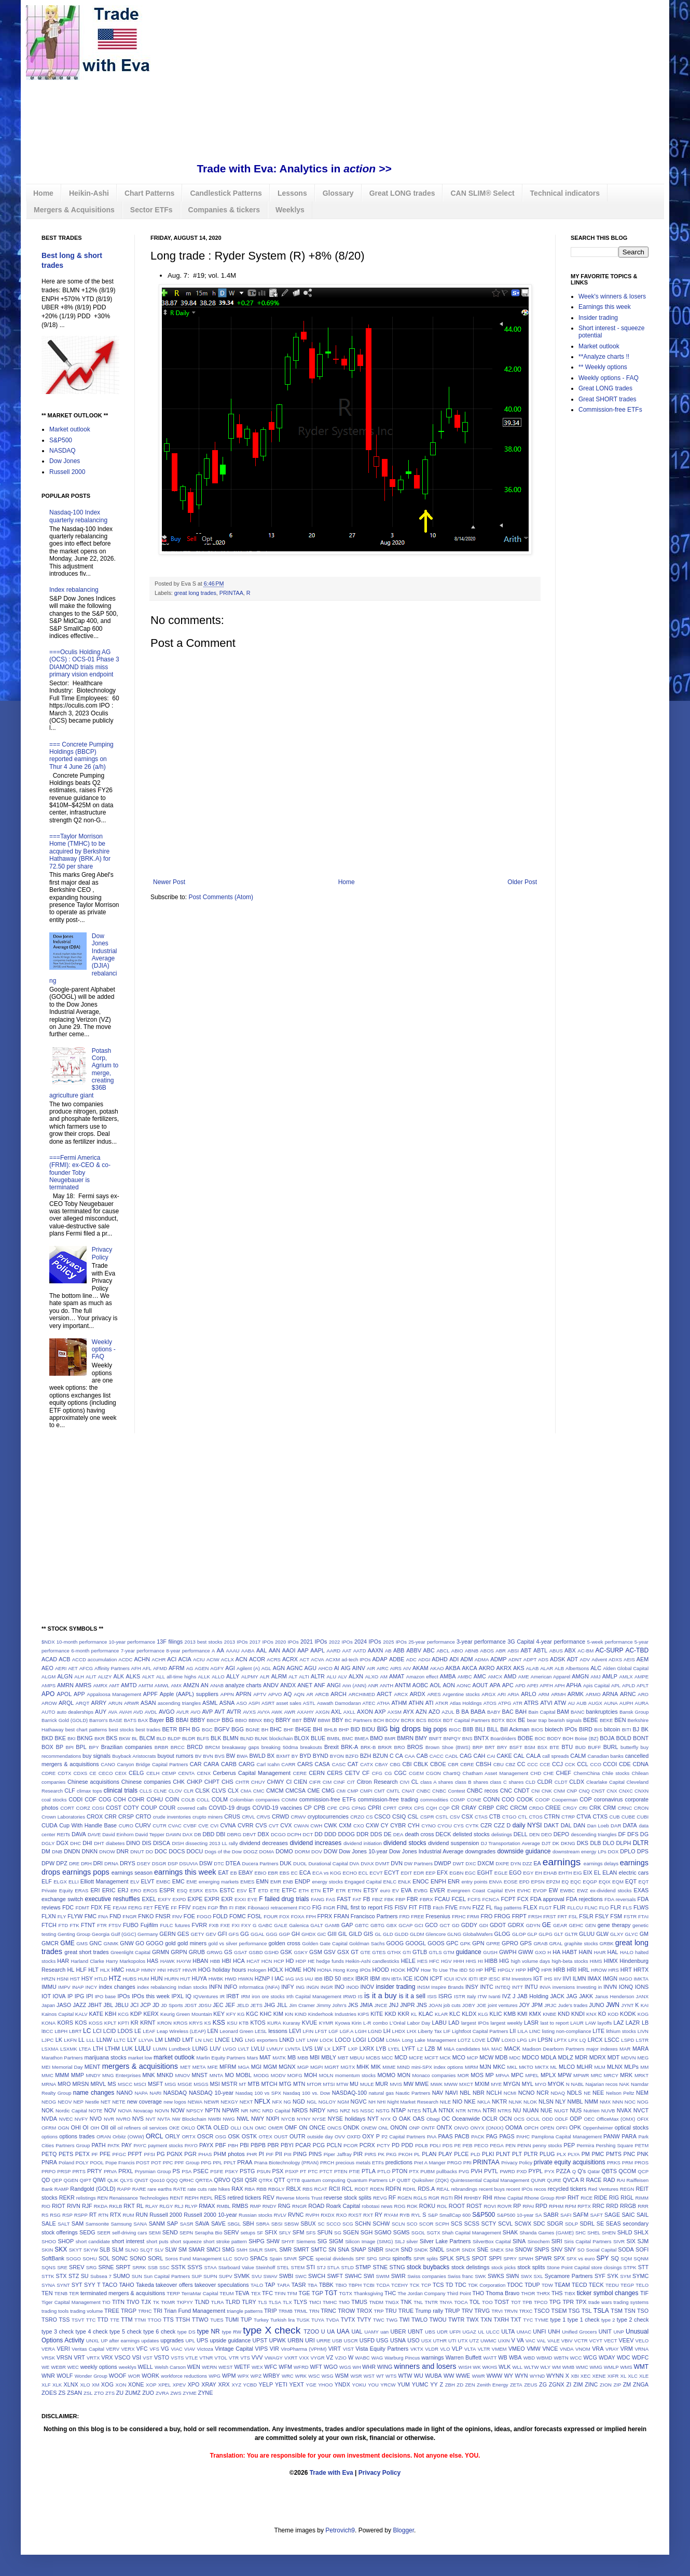 This screenshot has height=2576, width=690. What do you see at coordinates (506, 1970) in the screenshot?
I see `HPGLY` at bounding box center [506, 1970].